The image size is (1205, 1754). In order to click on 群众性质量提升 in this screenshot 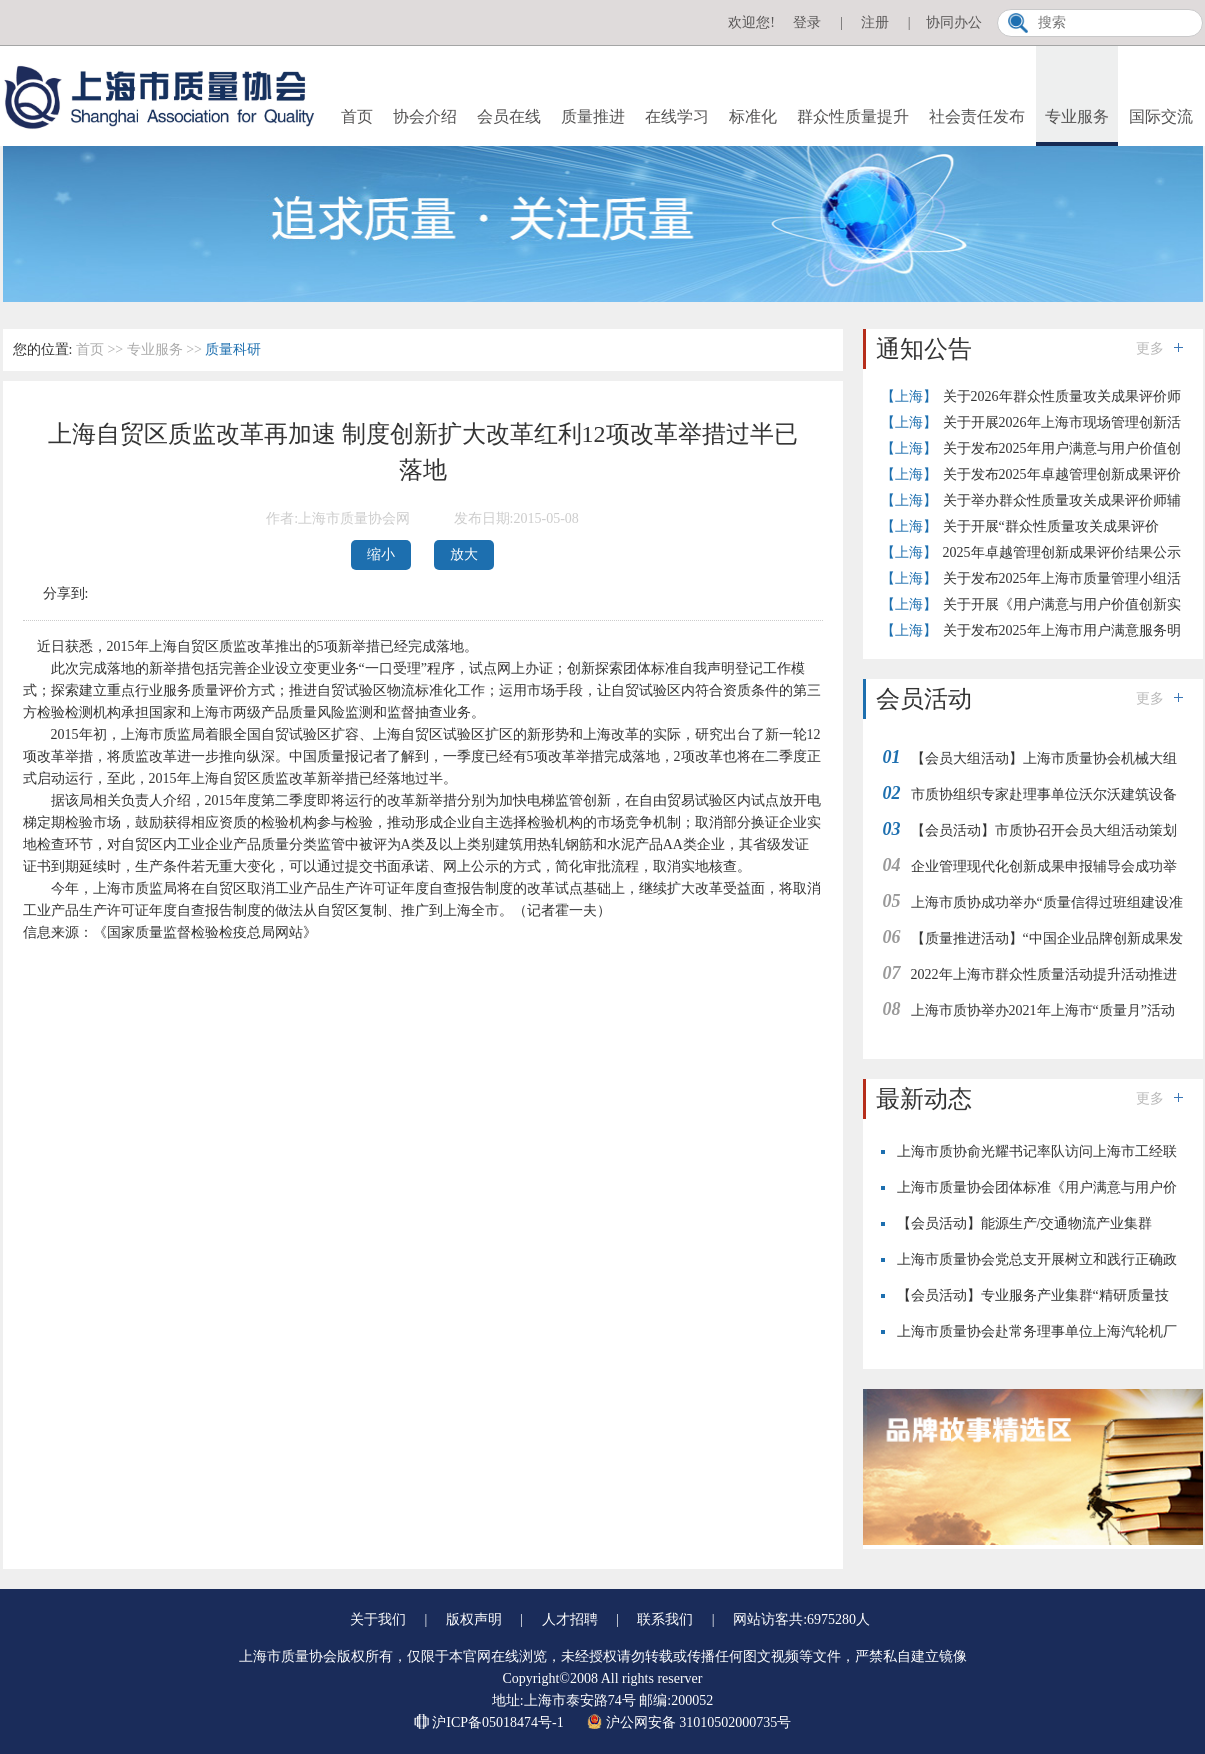, I will do `click(853, 116)`.